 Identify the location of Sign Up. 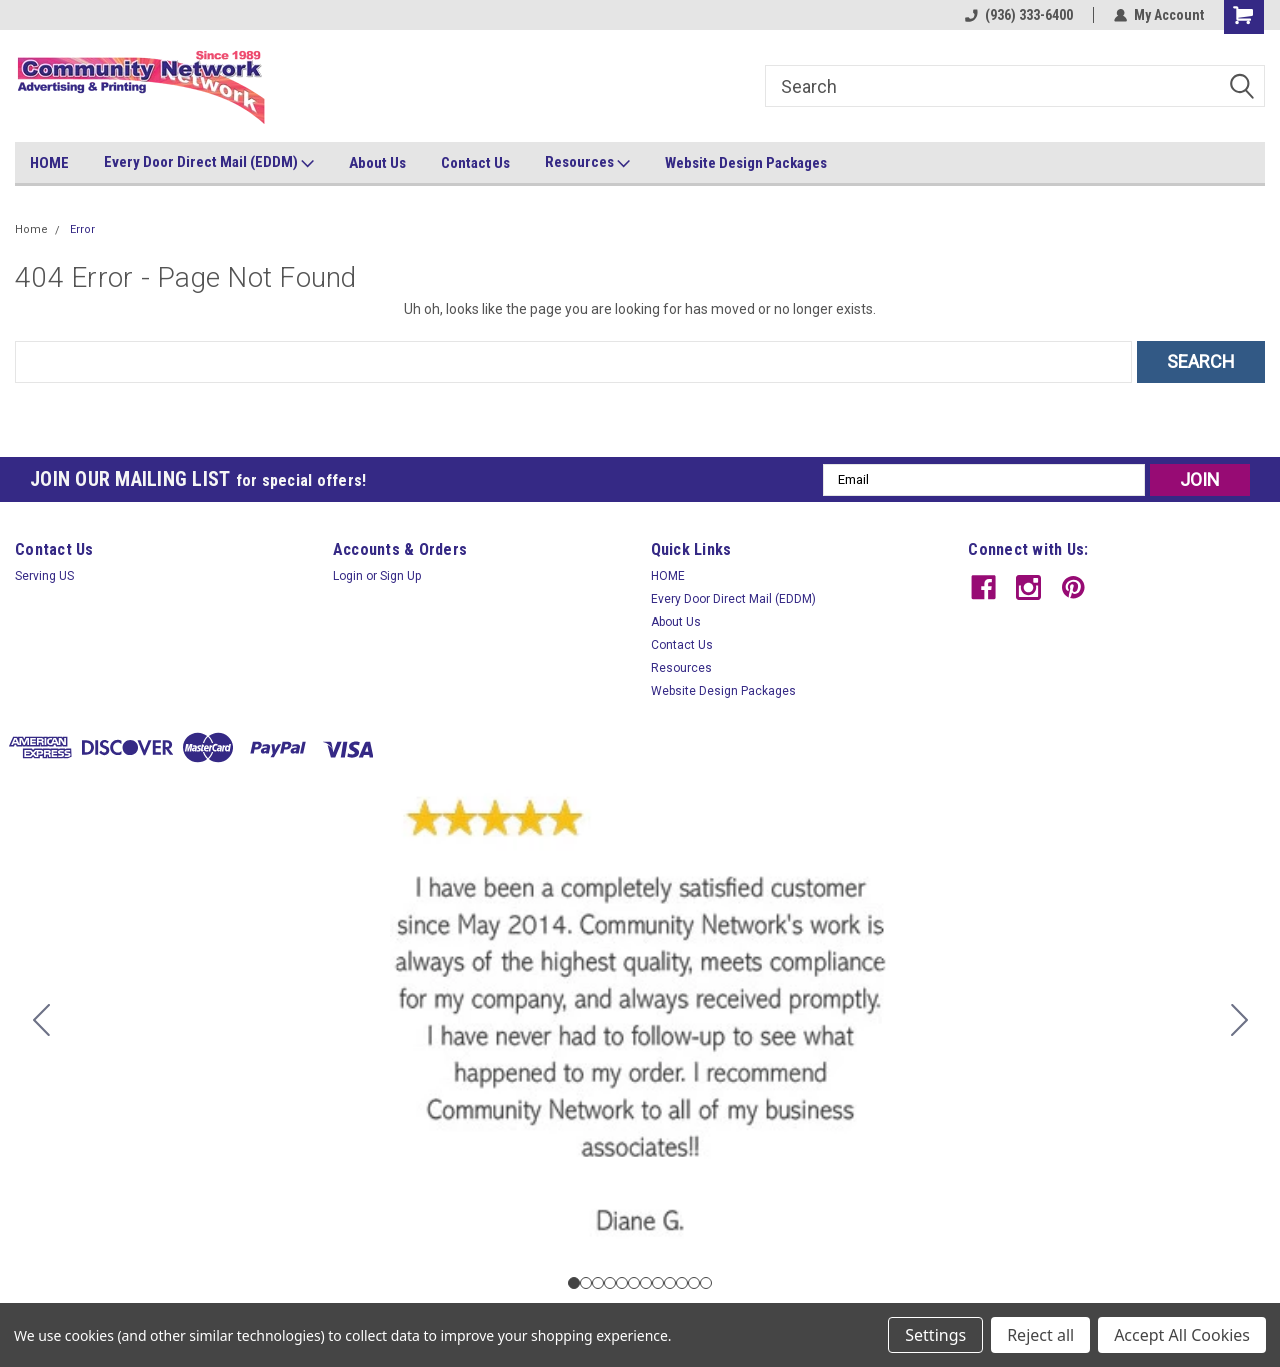
(400, 576).